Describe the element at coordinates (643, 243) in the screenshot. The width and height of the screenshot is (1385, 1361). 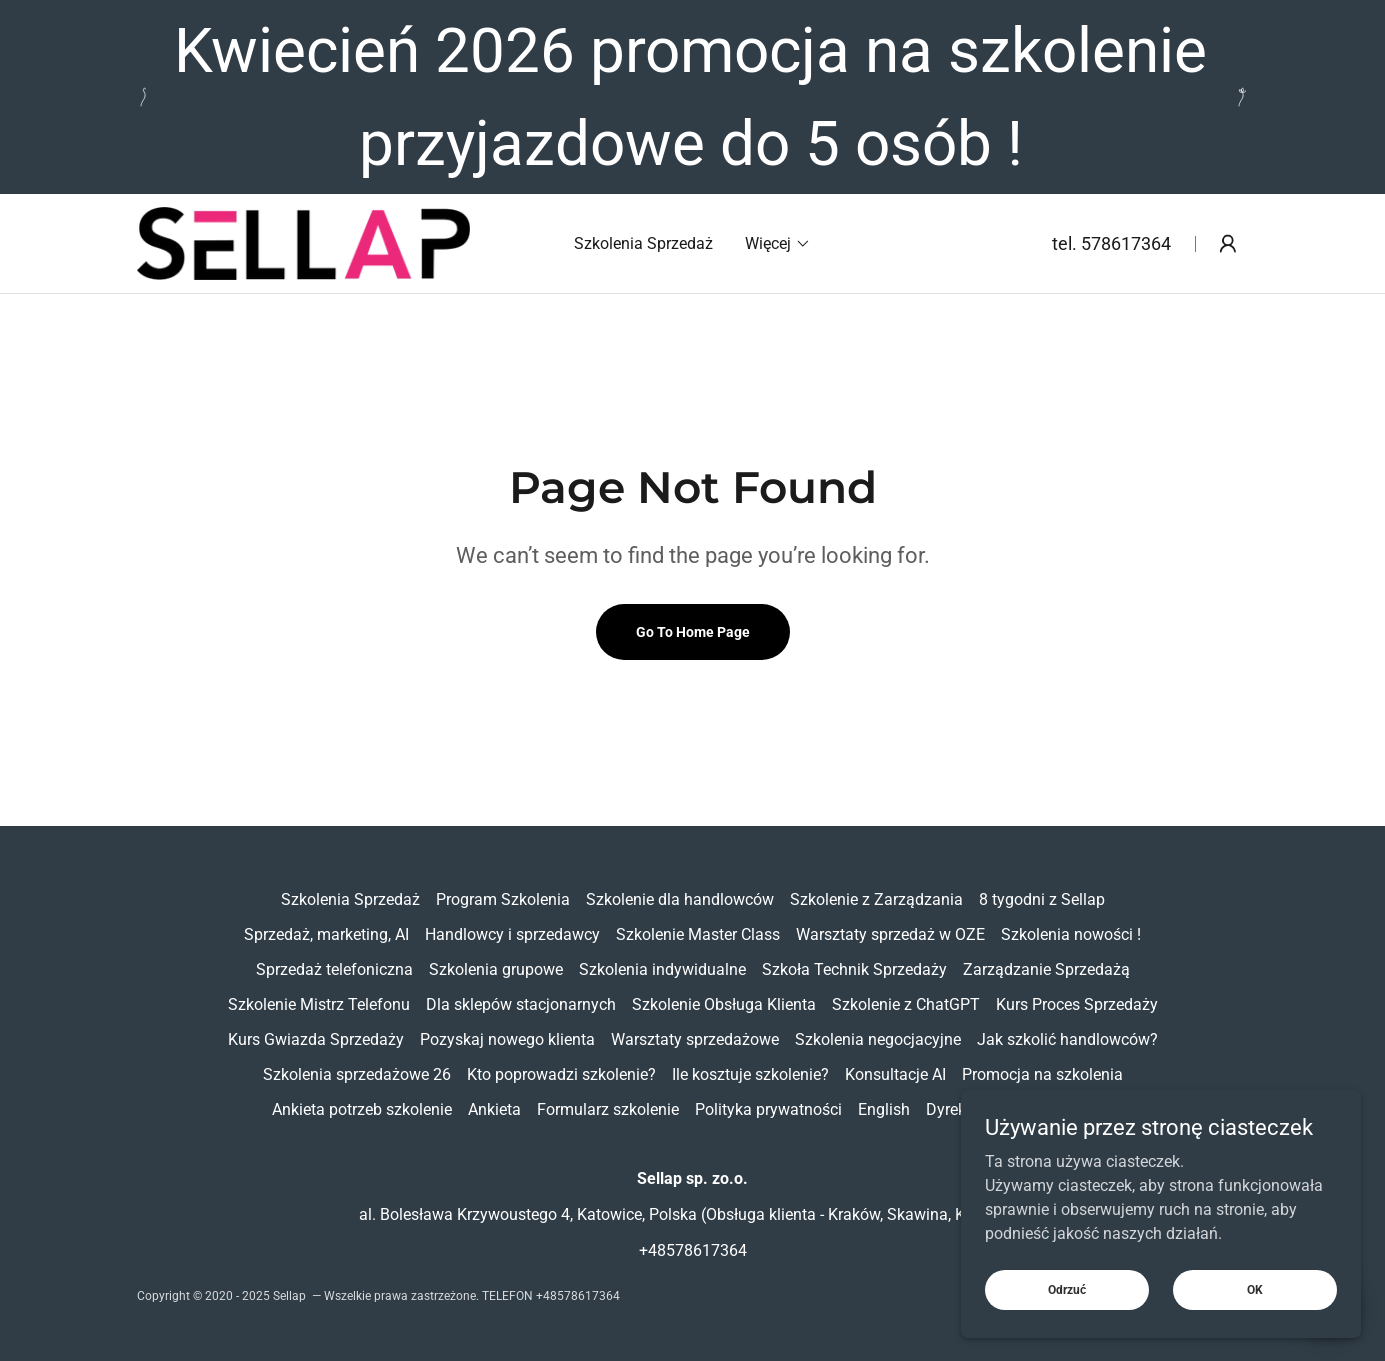
I see `Szkolenia Sprzedaż [link]` at that location.